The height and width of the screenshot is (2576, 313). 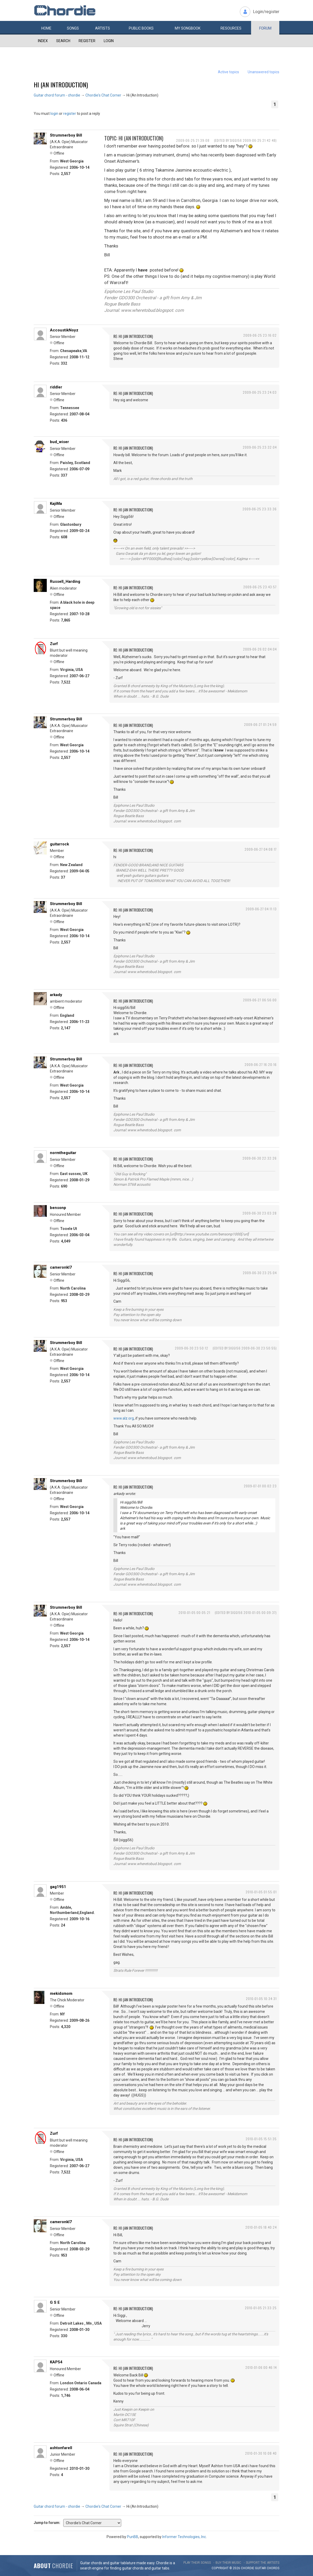 What do you see at coordinates (261, 849) in the screenshot?
I see `2009-06-27 04:08:17` at bounding box center [261, 849].